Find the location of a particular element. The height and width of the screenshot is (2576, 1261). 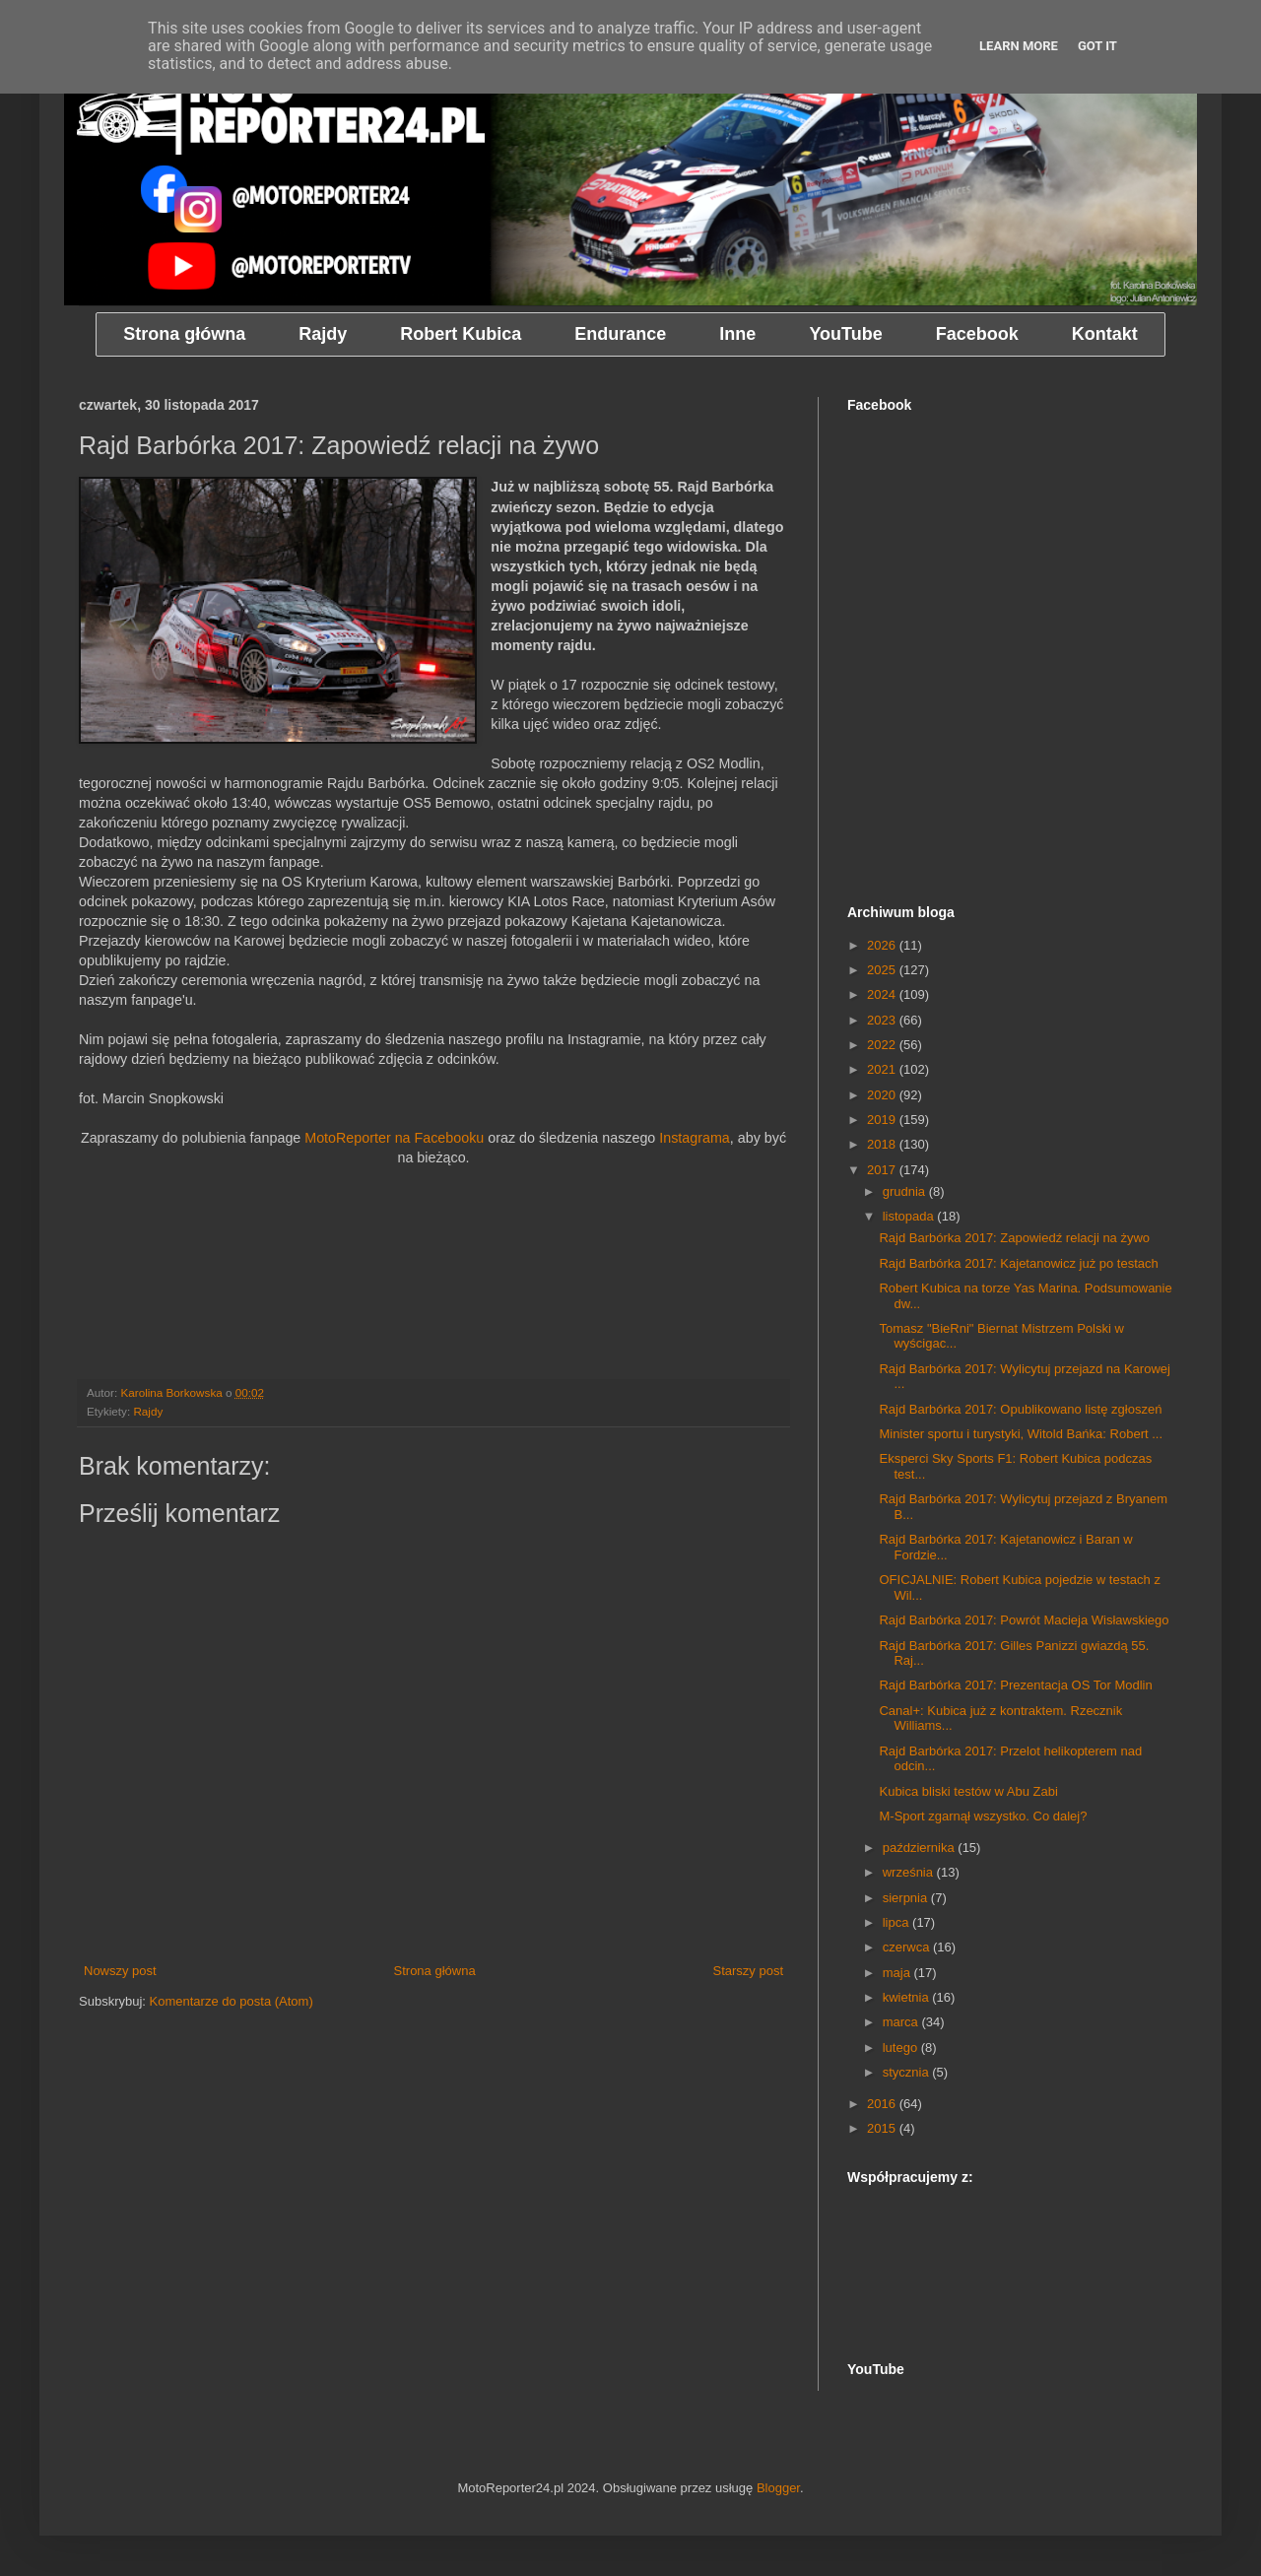

2023 is located at coordinates (883, 1020).